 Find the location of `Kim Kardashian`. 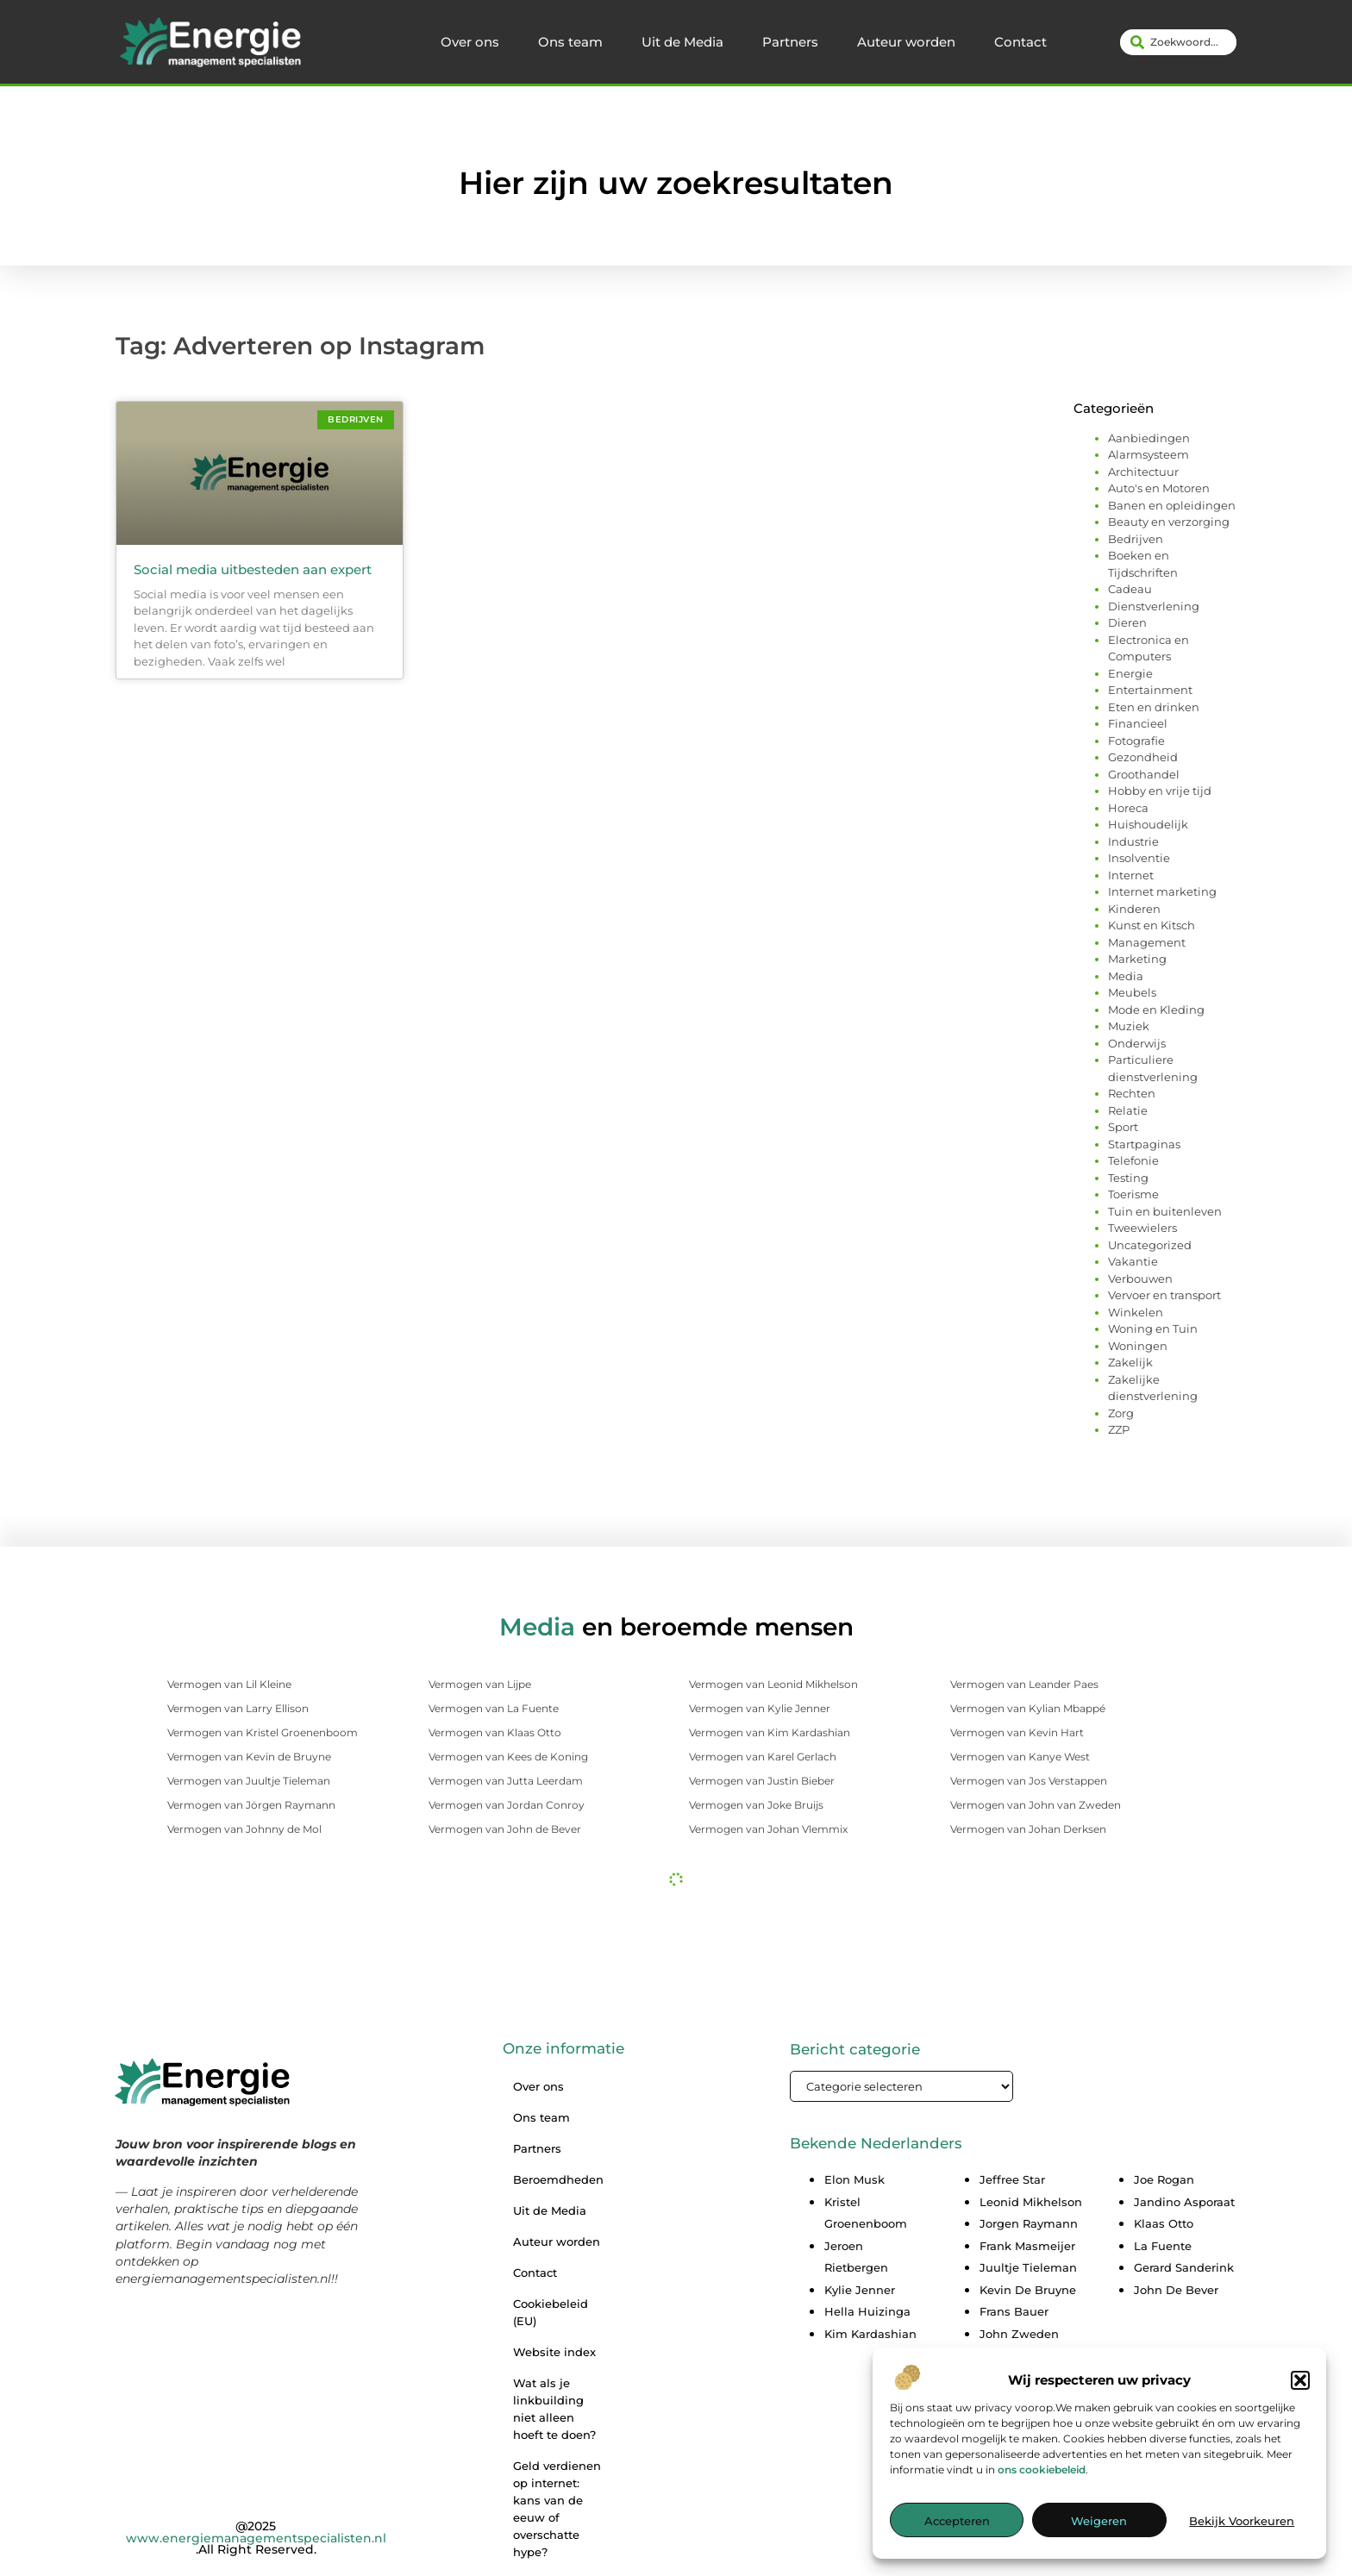

Kim Kardashian is located at coordinates (870, 2334).